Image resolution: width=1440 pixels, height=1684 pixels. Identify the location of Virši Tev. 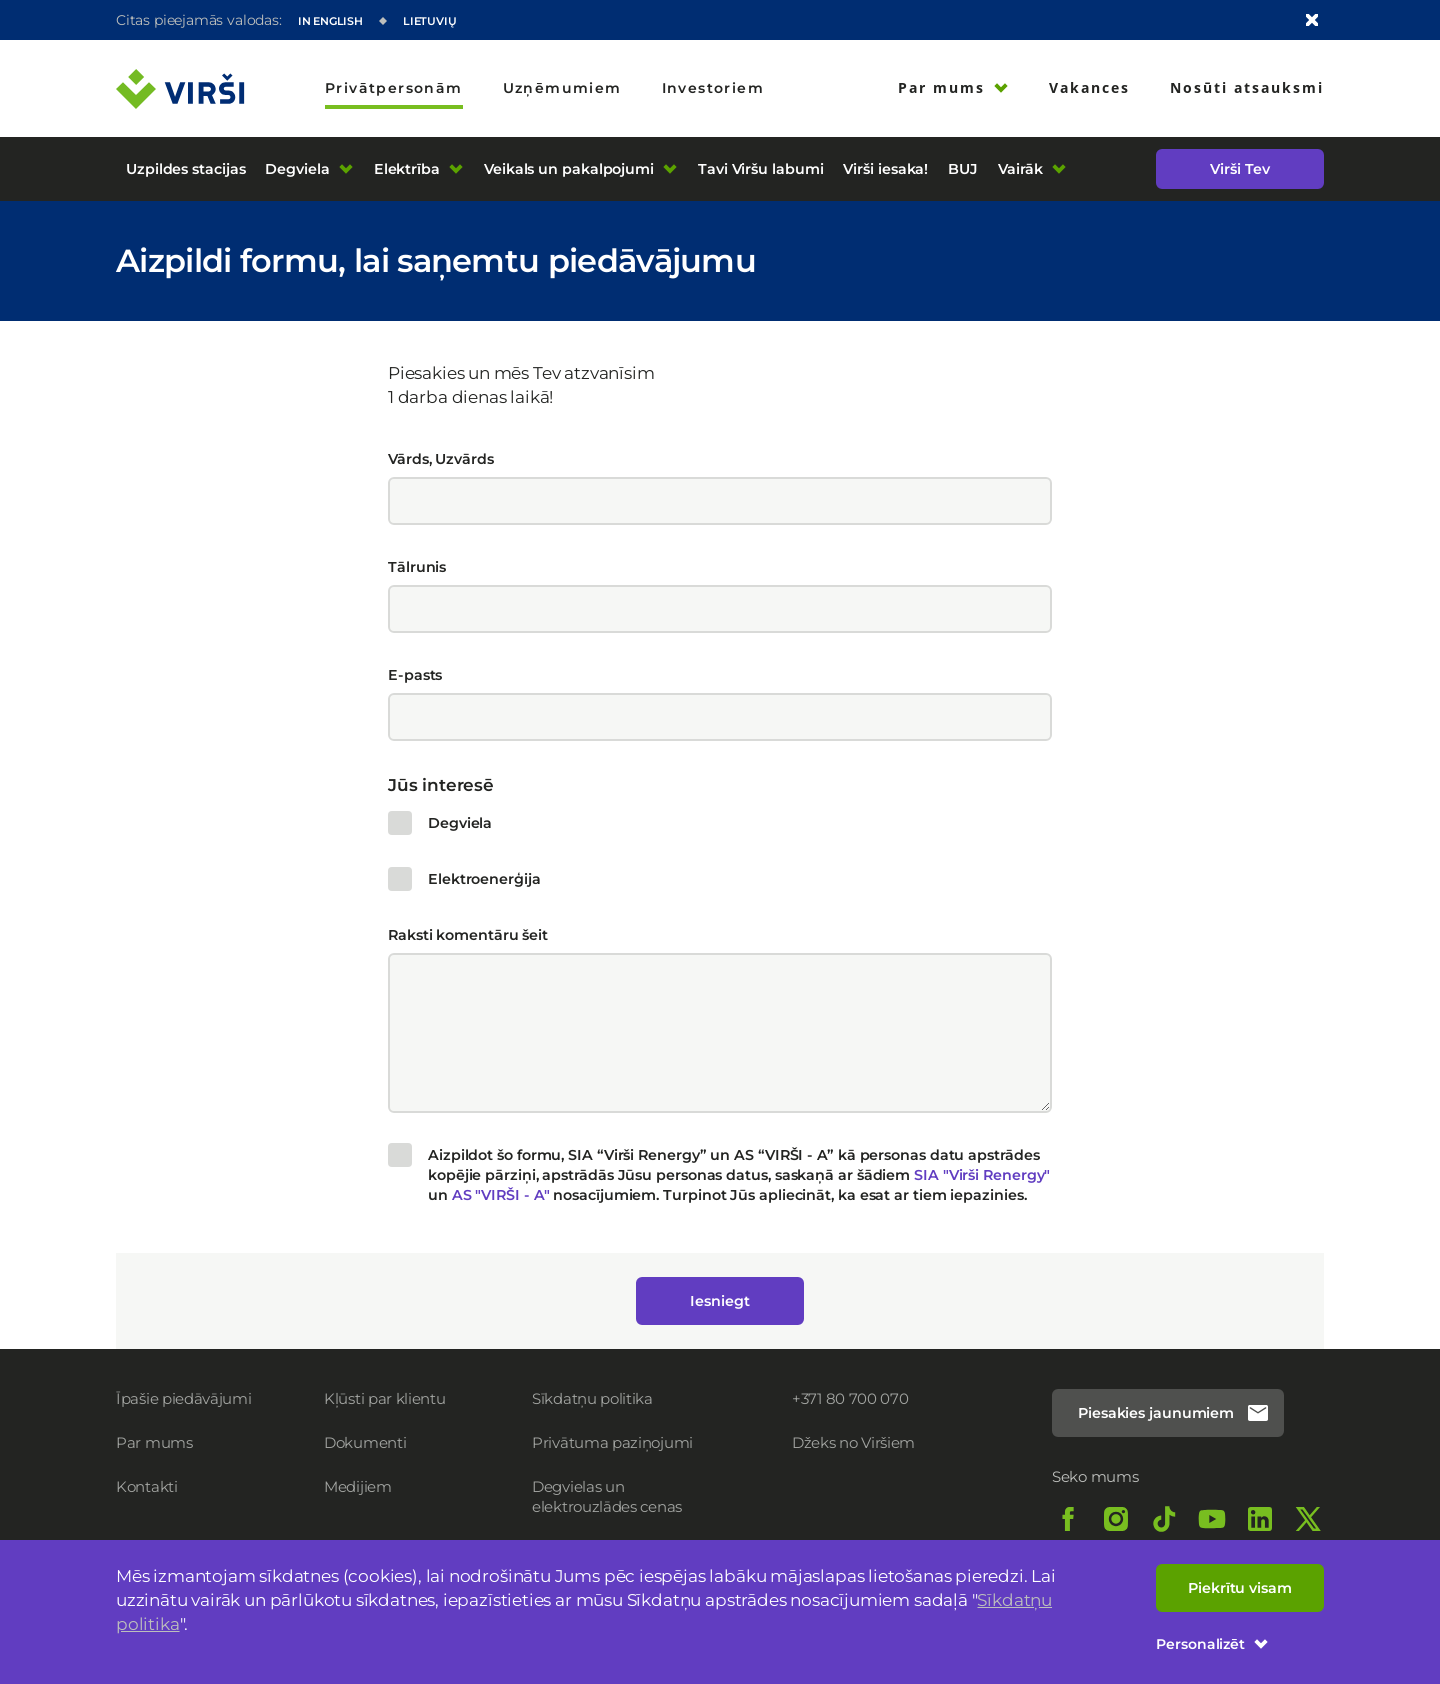
(1239, 169).